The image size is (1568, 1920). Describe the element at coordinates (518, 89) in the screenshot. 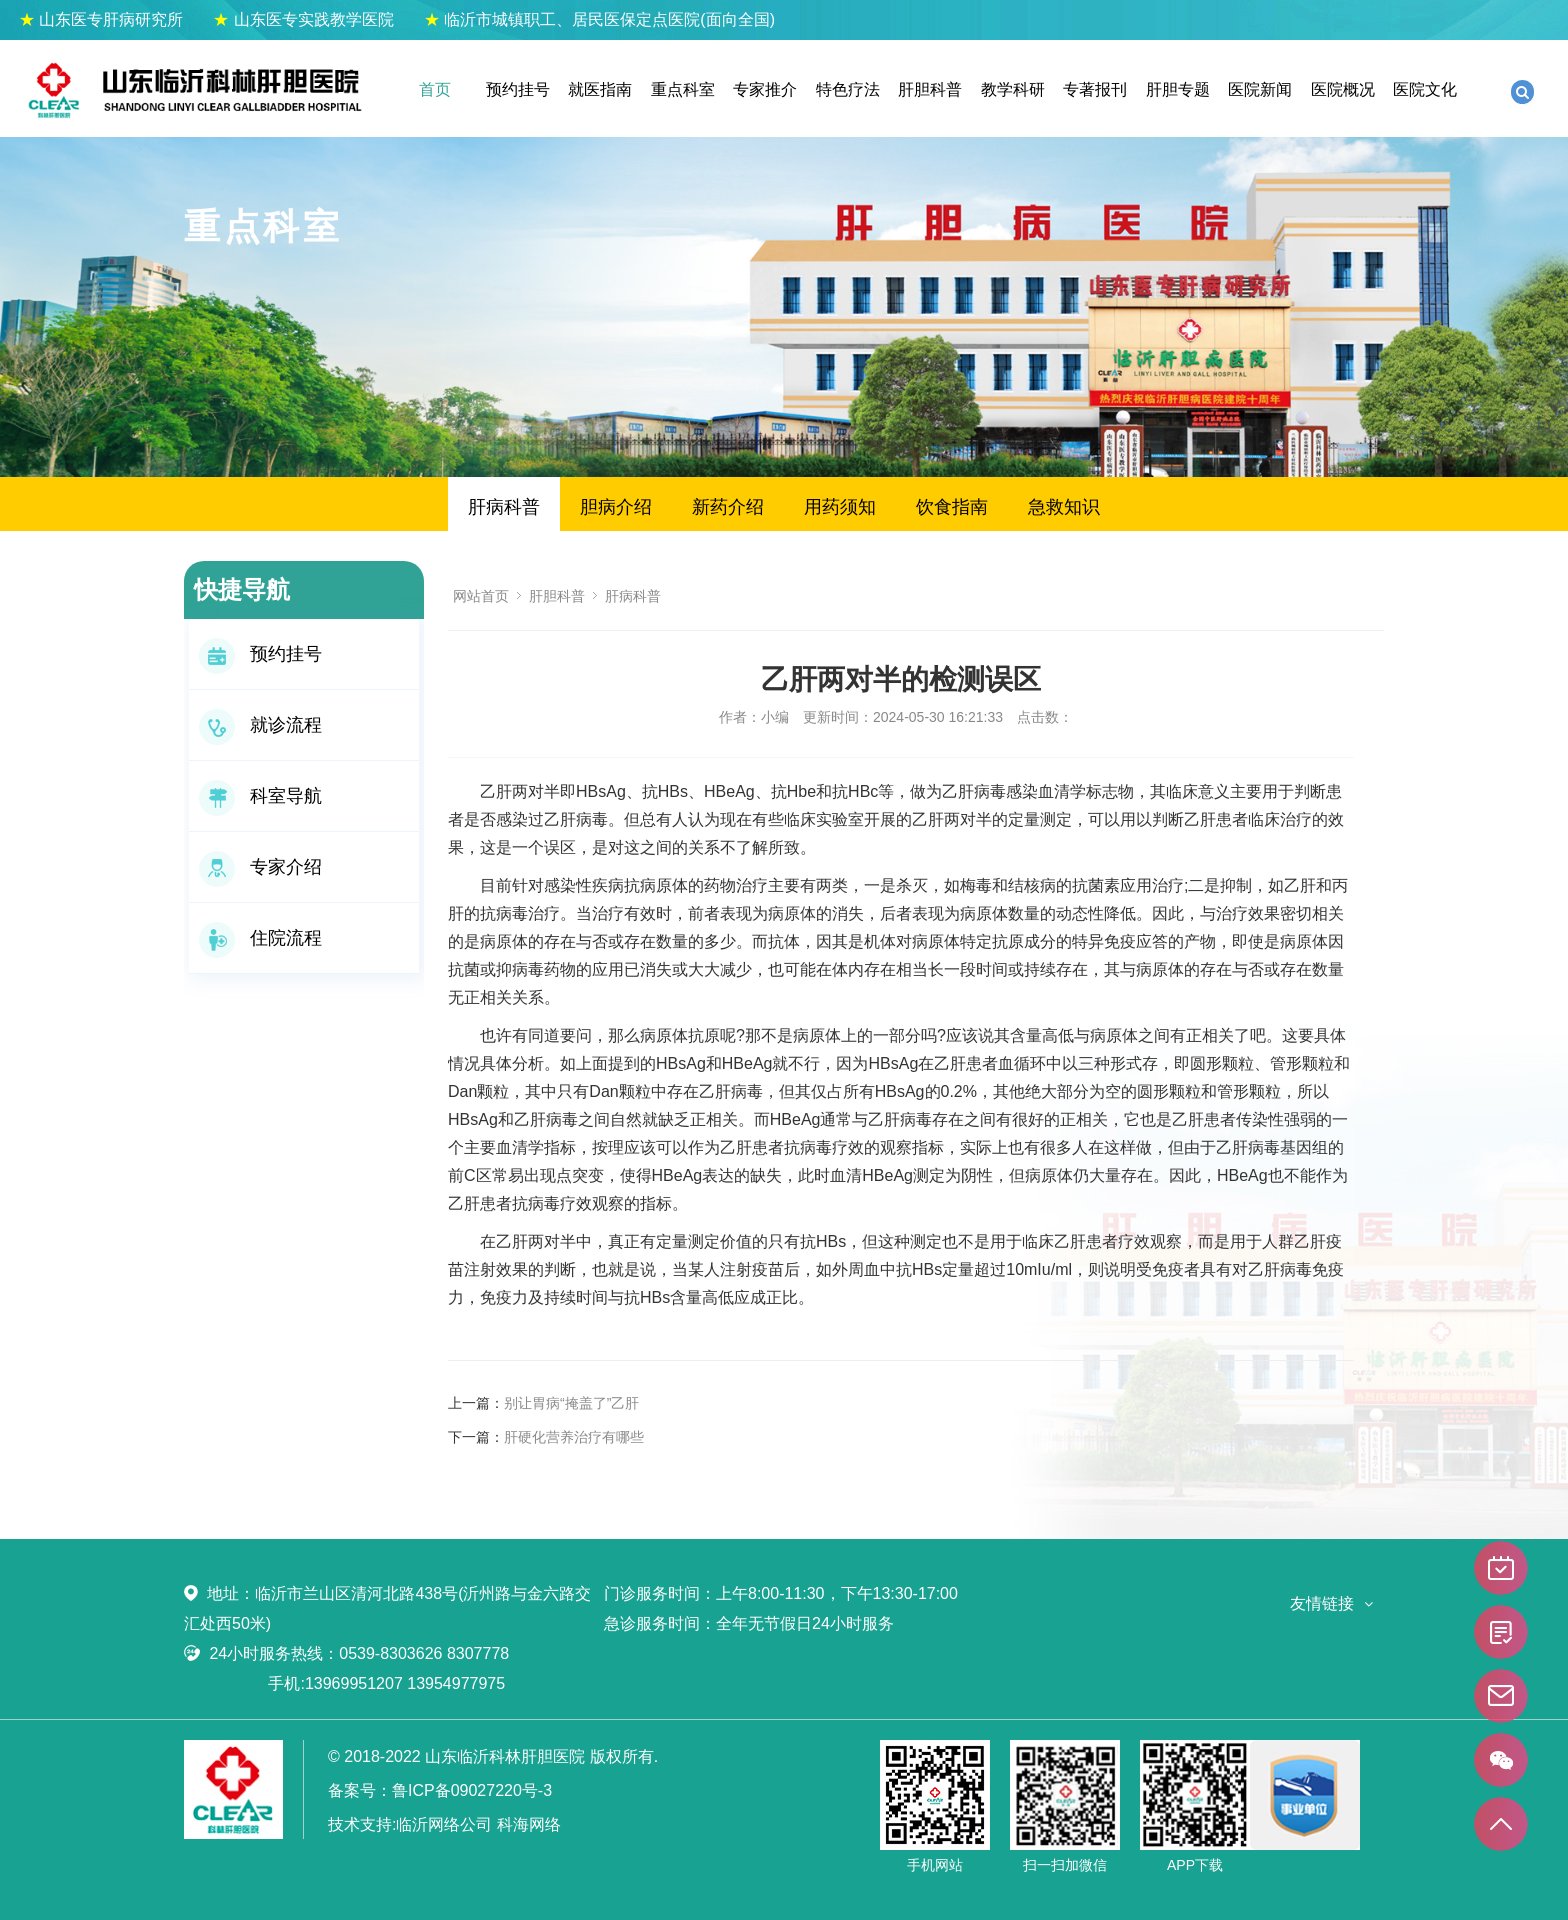

I see `预约挂号` at that location.